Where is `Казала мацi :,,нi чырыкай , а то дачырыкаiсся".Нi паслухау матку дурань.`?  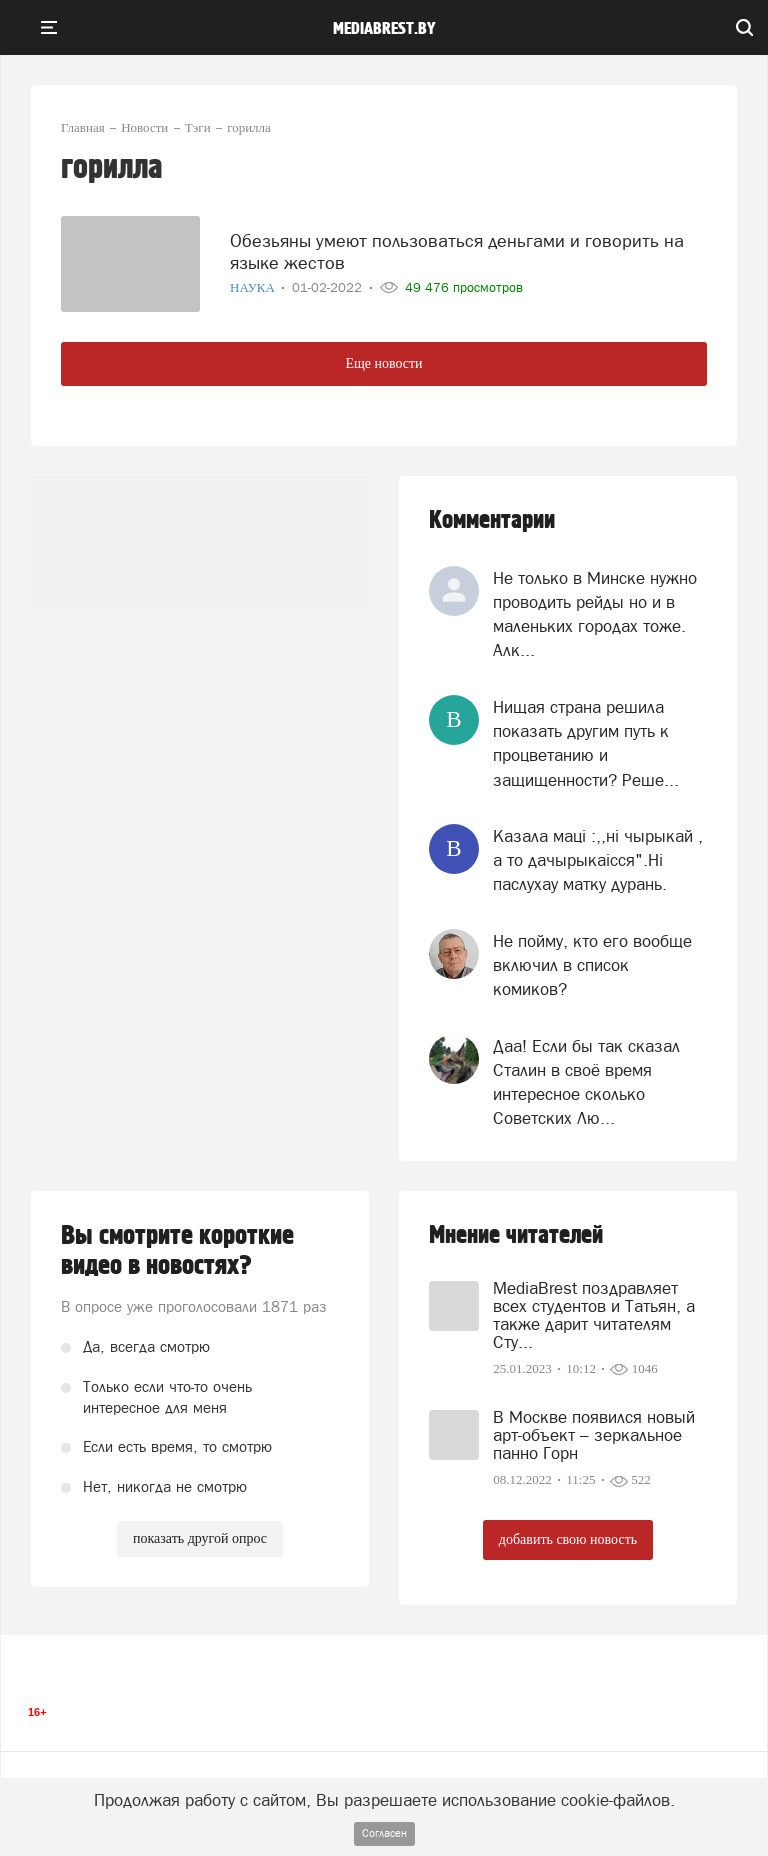
Казала мацi :,,нi чырыкай , а то дачырыкаiсся".Нi паслухау матку дурань. is located at coordinates (598, 860).